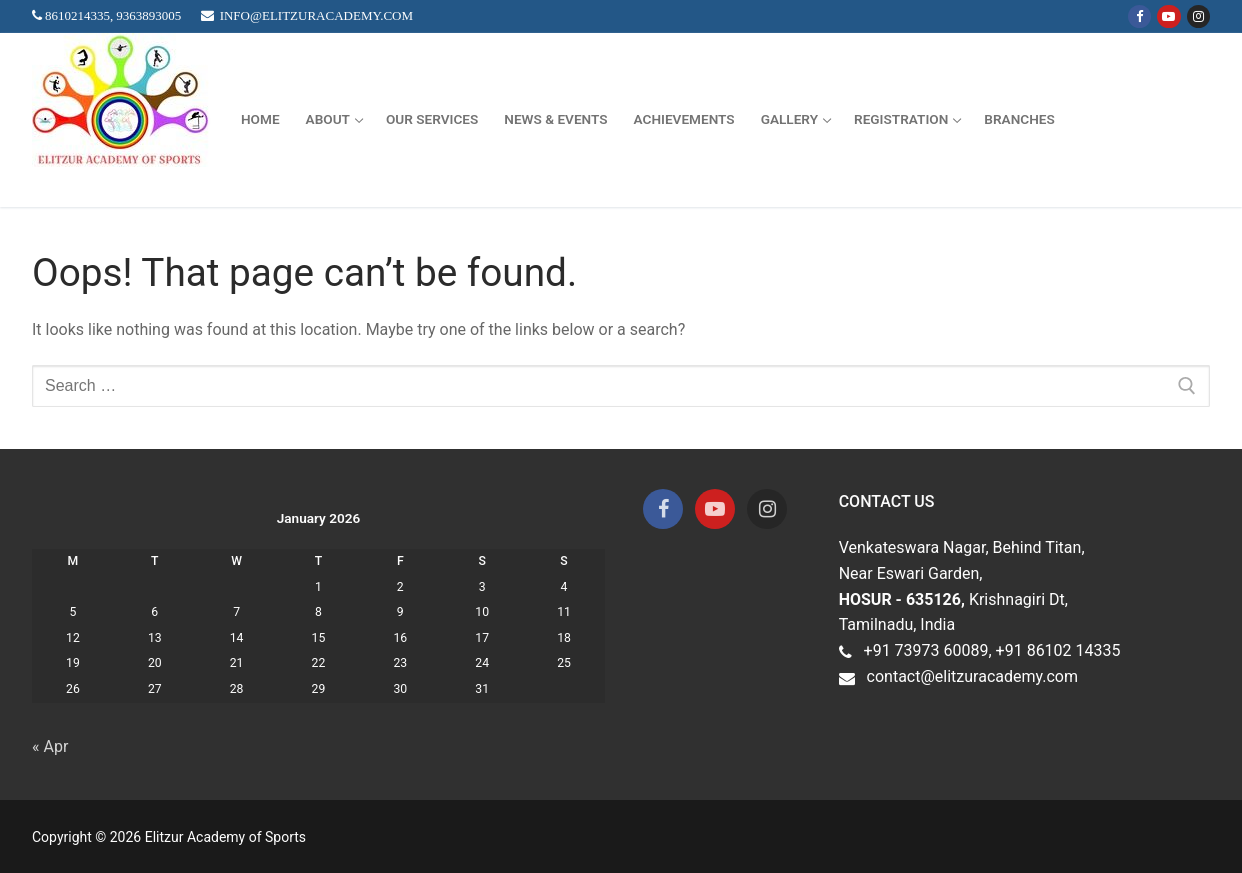 The width and height of the screenshot is (1242, 873). Describe the element at coordinates (1139, 16) in the screenshot. I see `[Facebook]` at that location.